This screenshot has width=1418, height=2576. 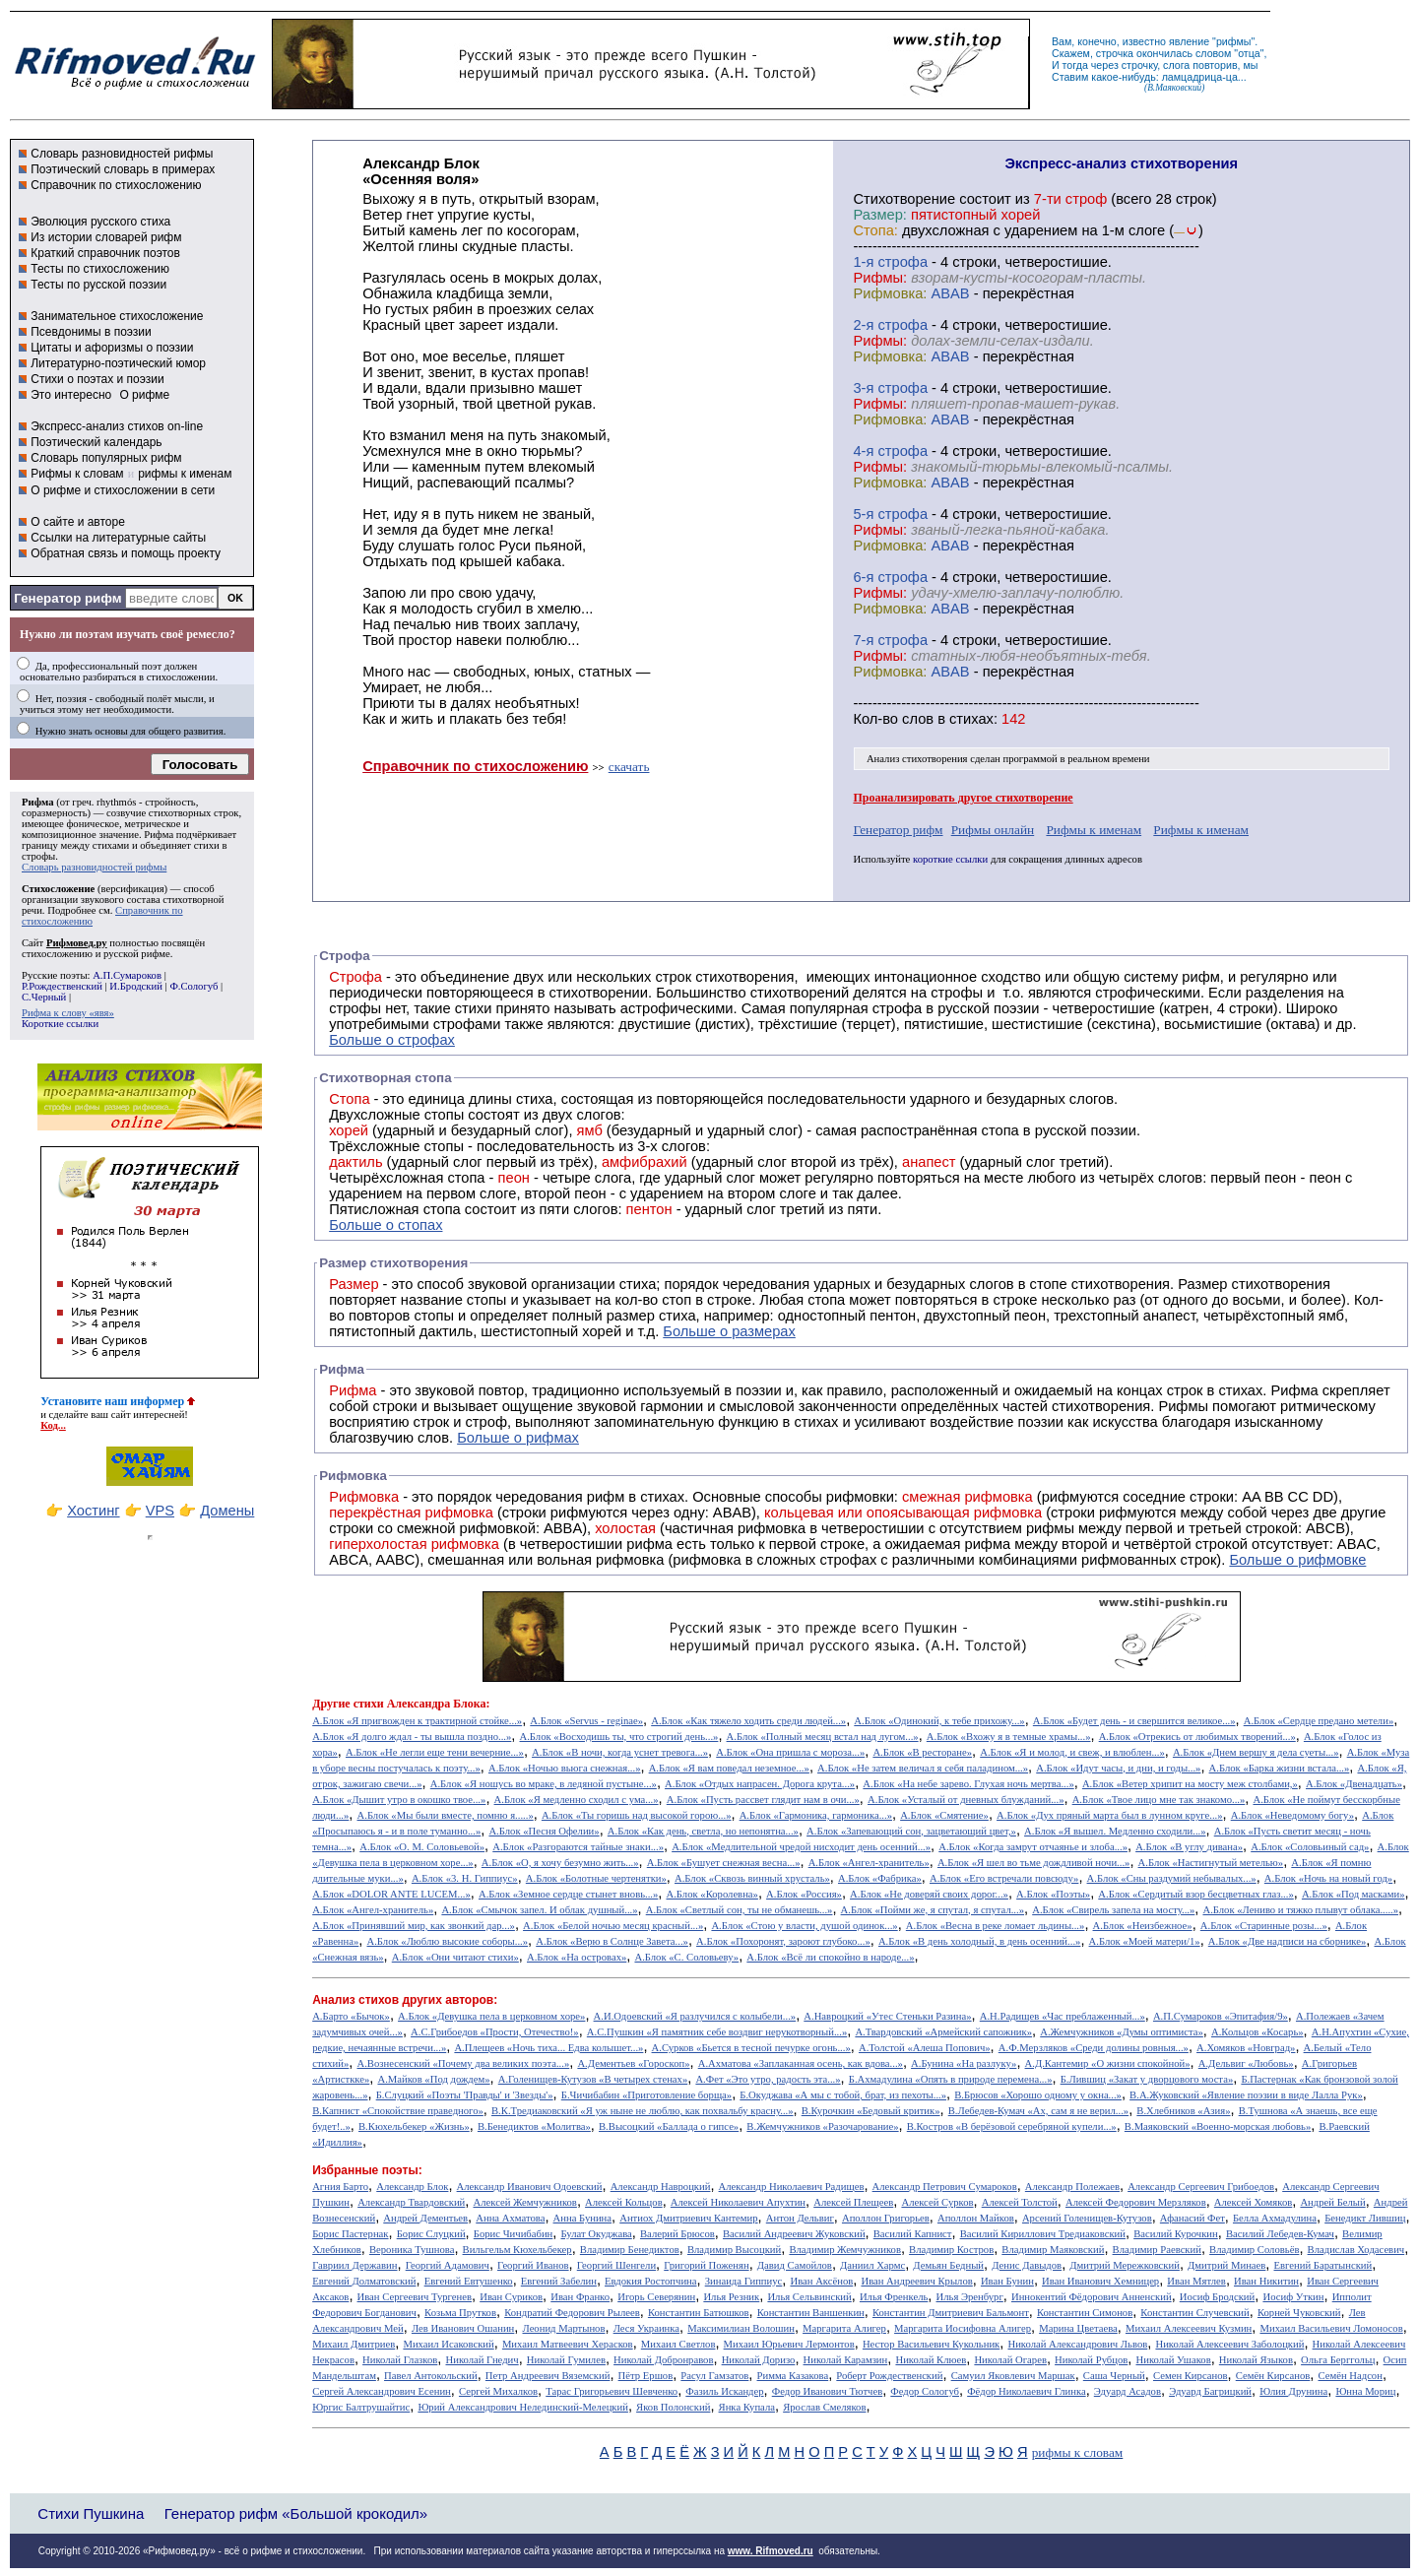 What do you see at coordinates (1190, 1783) in the screenshot?
I see `А.Блок «Ветер хрипит на мосту меж столбами,»` at bounding box center [1190, 1783].